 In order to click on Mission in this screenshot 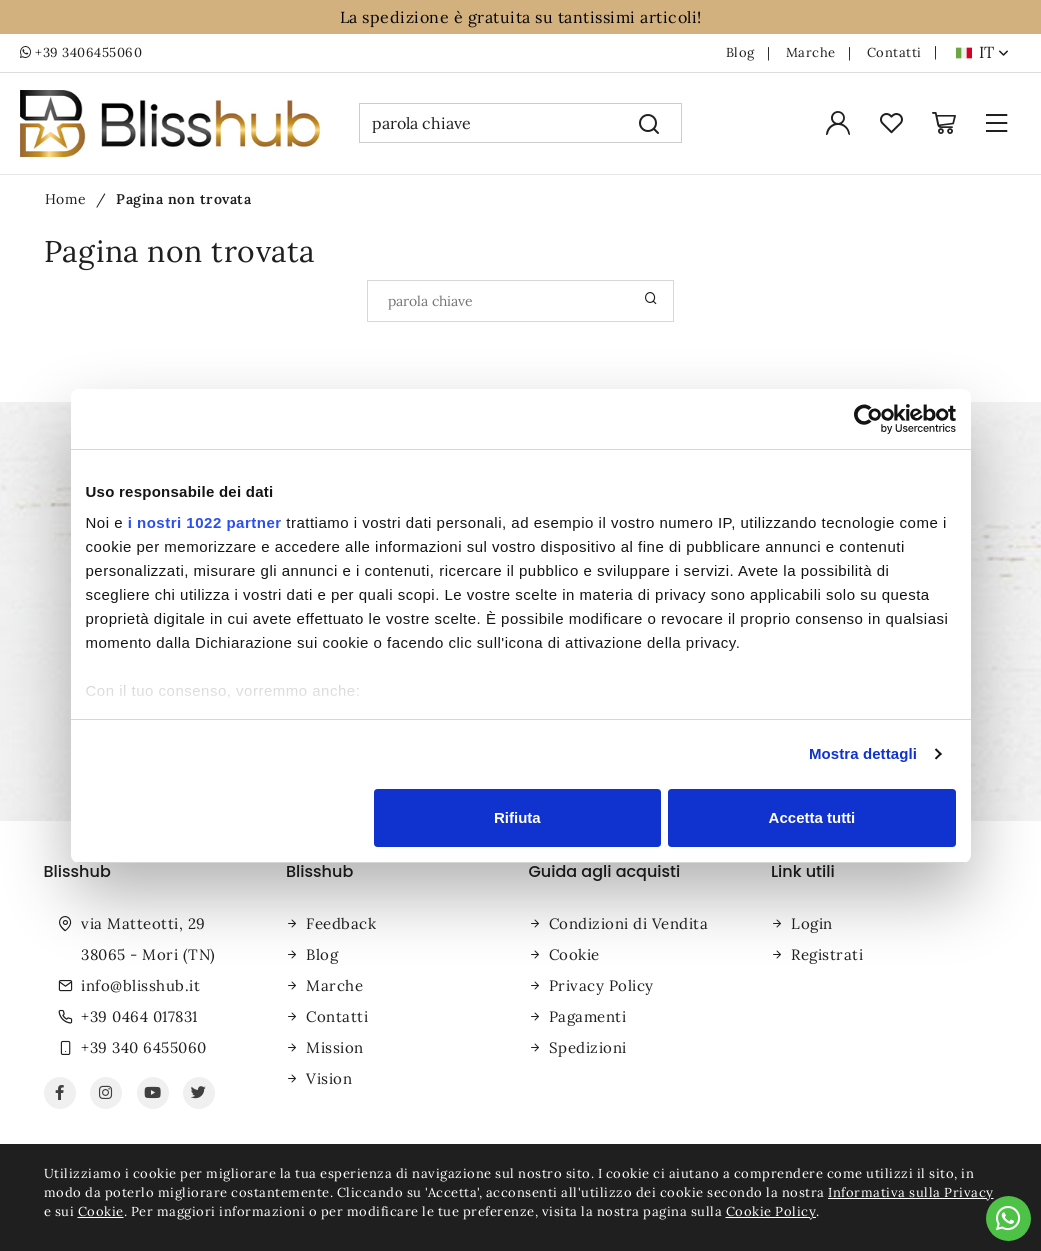, I will do `click(335, 1047)`.